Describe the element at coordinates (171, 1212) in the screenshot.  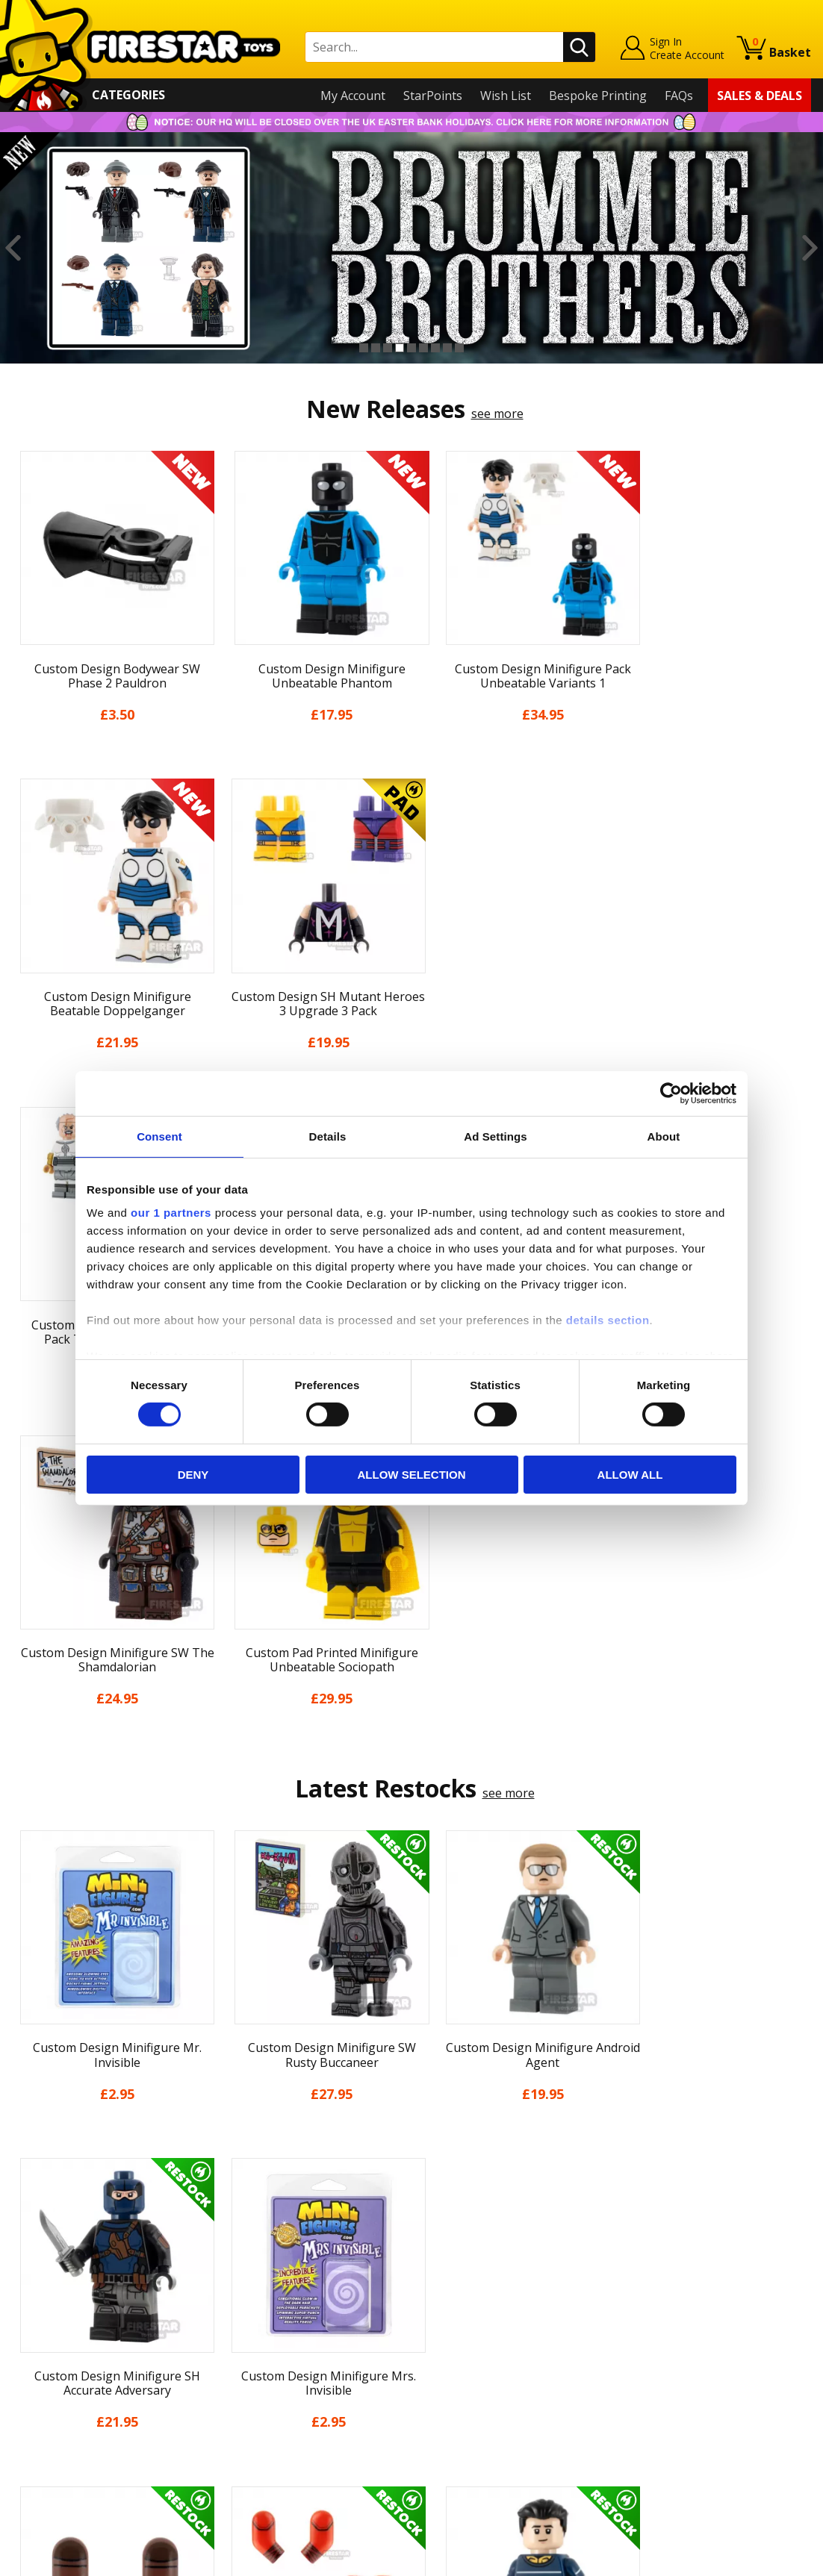
I see `our 1 partners` at that location.